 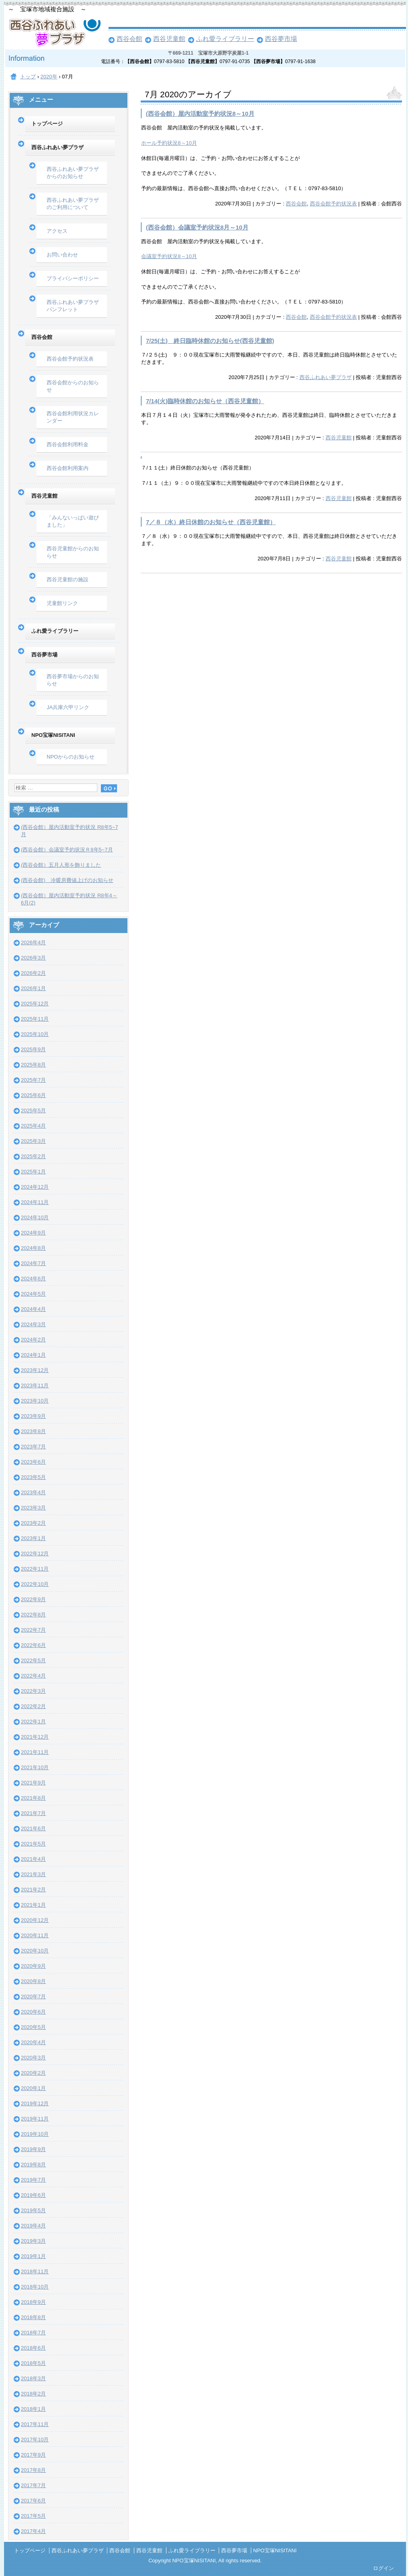 I want to click on ふれ愛ライブラリー, so click(x=225, y=38).